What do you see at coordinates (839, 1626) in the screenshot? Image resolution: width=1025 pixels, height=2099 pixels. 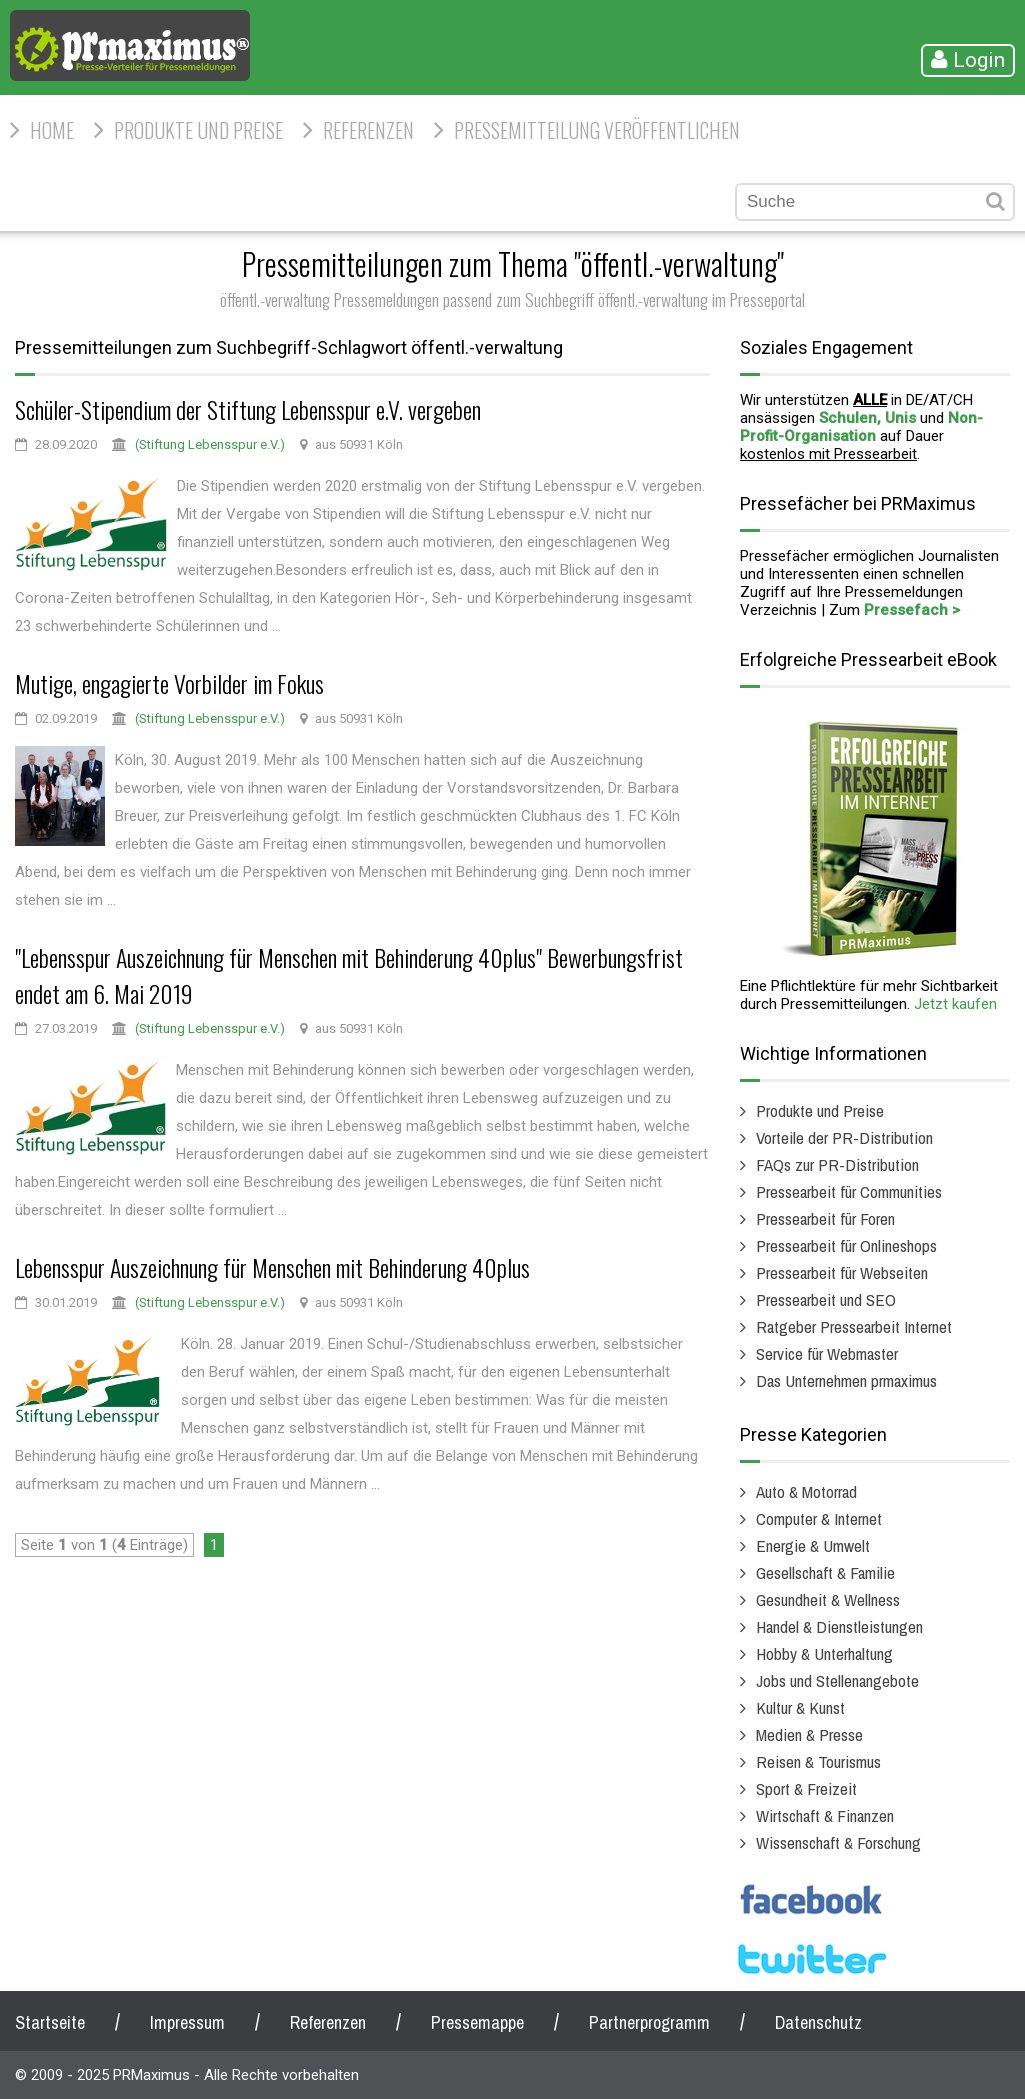 I see `Handel & Dienstleistungen` at bounding box center [839, 1626].